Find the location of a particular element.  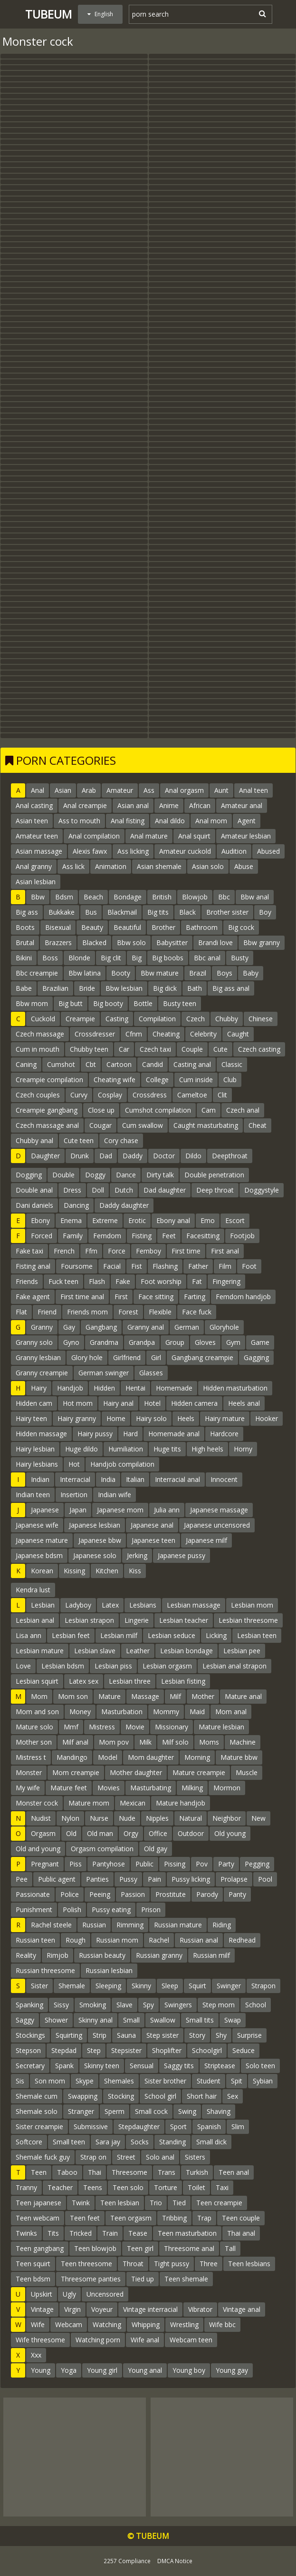

Horny is located at coordinates (243, 1448).